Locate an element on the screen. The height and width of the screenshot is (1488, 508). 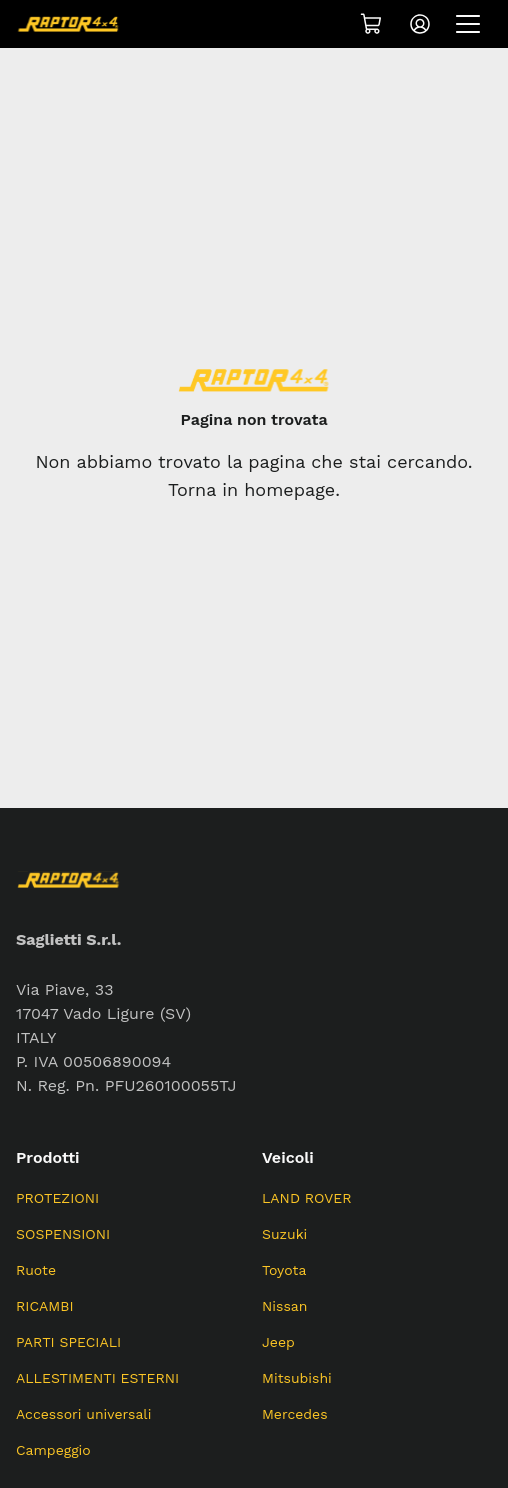
PROTEZIONI is located at coordinates (57, 1198).